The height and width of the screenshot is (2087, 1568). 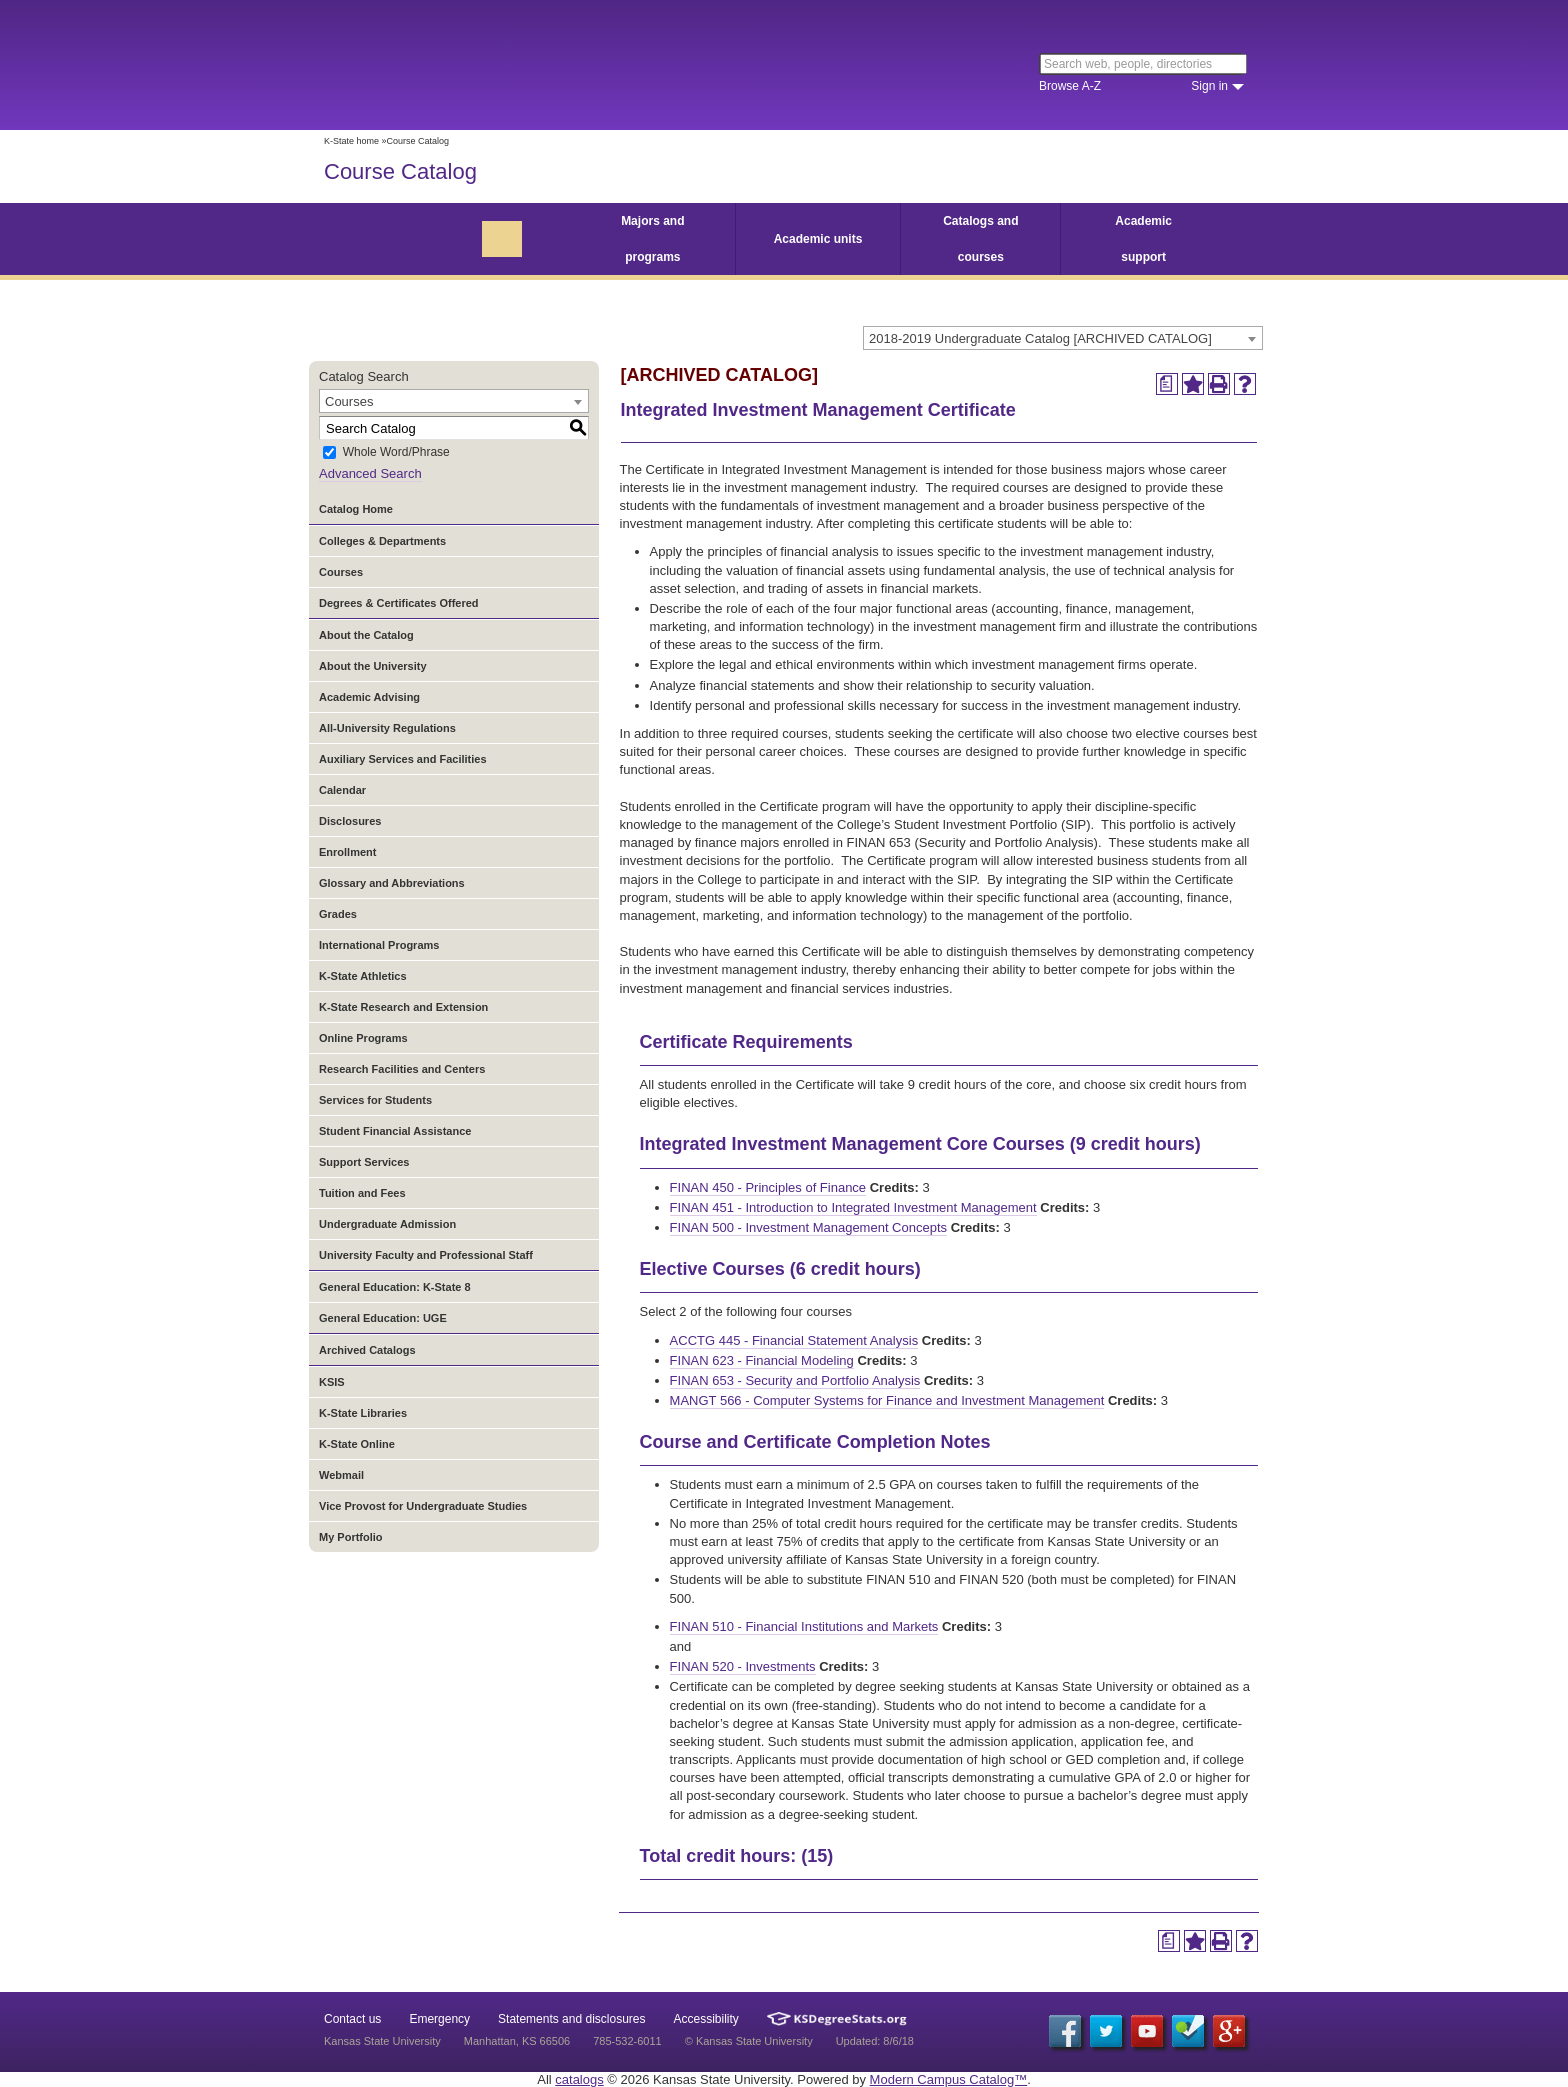 What do you see at coordinates (352, 2019) in the screenshot?
I see `Contact us` at bounding box center [352, 2019].